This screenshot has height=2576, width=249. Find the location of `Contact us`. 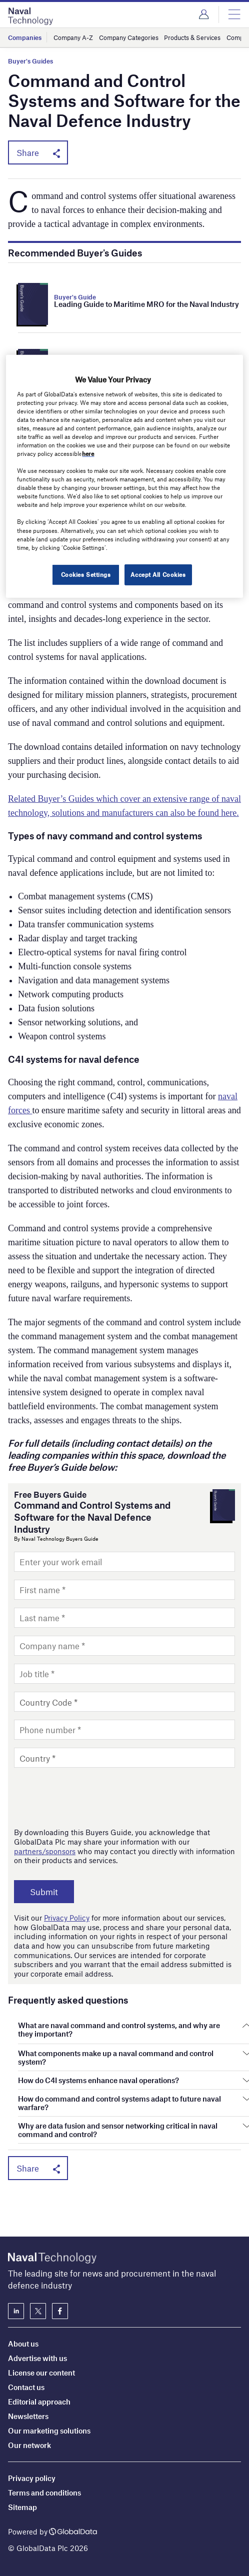

Contact us is located at coordinates (26, 2387).